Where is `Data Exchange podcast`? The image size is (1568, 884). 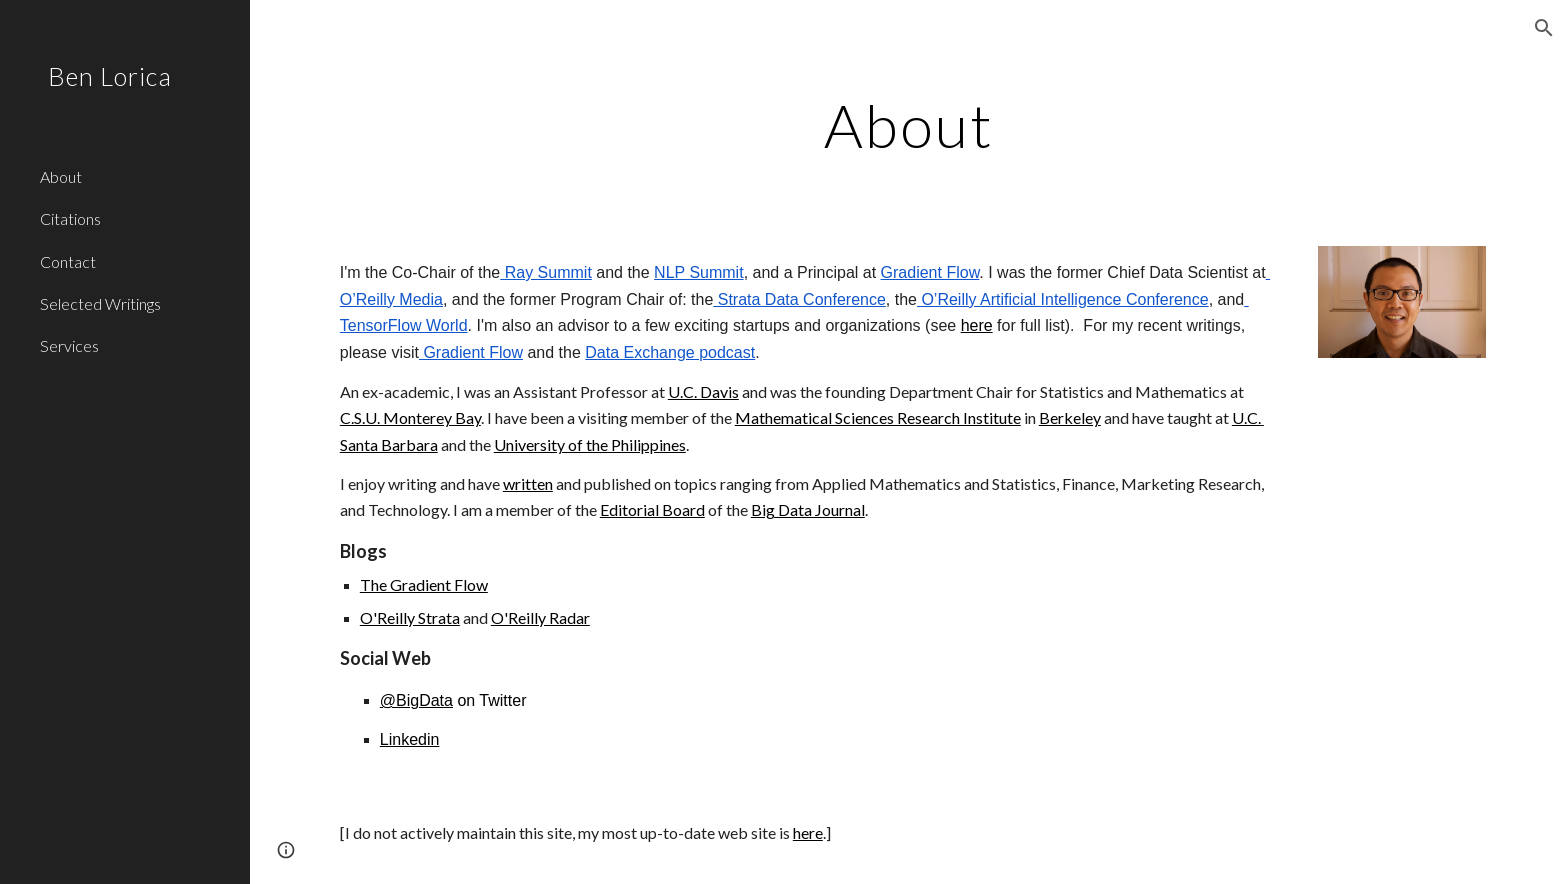 Data Exchange podcast is located at coordinates (670, 352).